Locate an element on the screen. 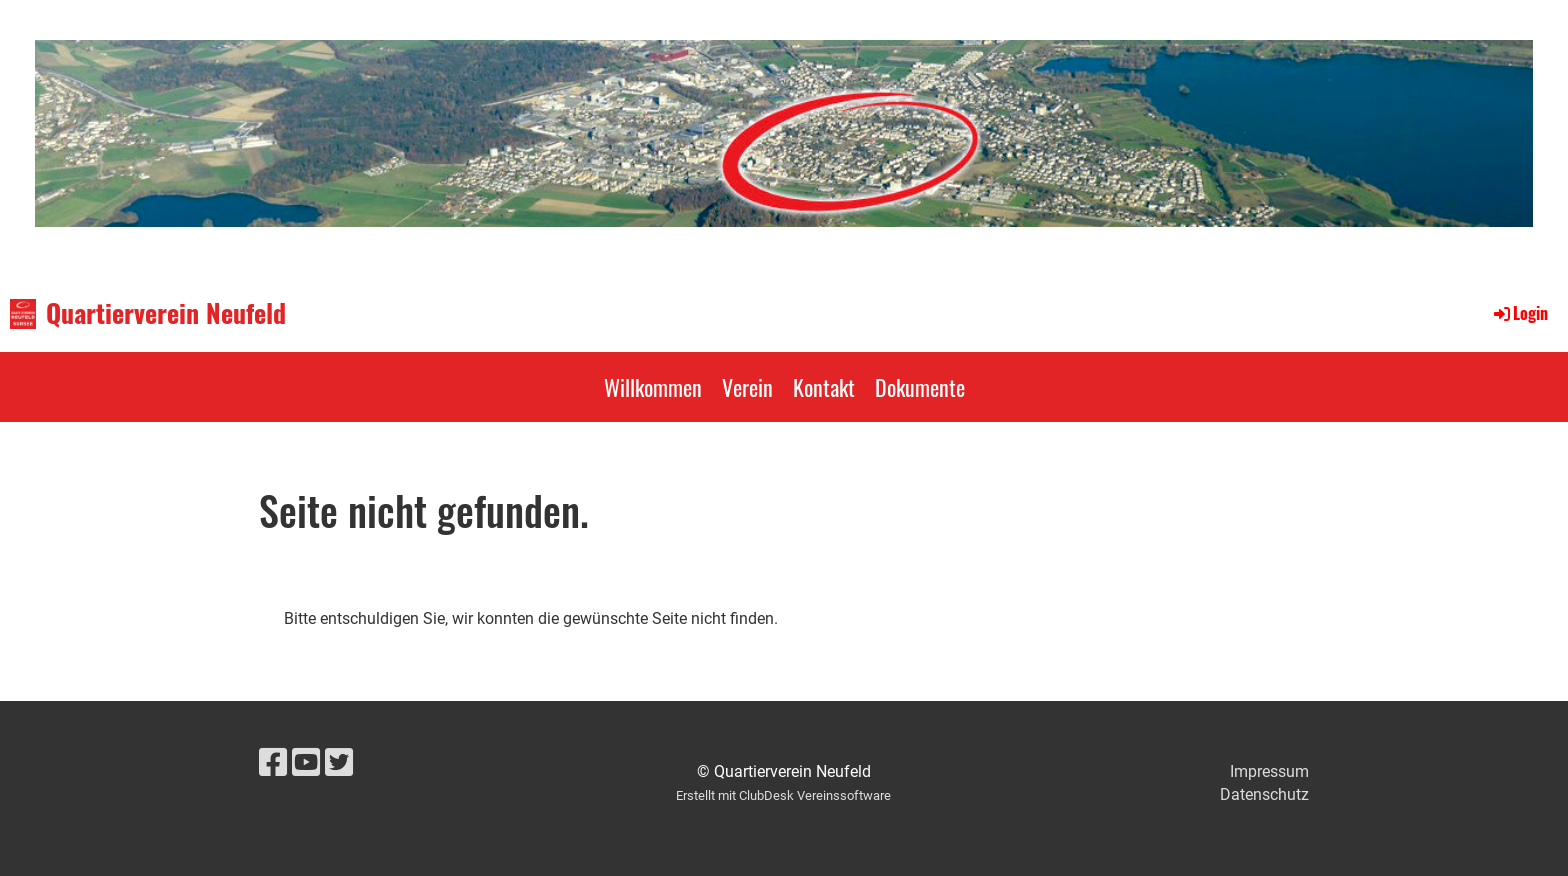  Willkommen is located at coordinates (653, 387).